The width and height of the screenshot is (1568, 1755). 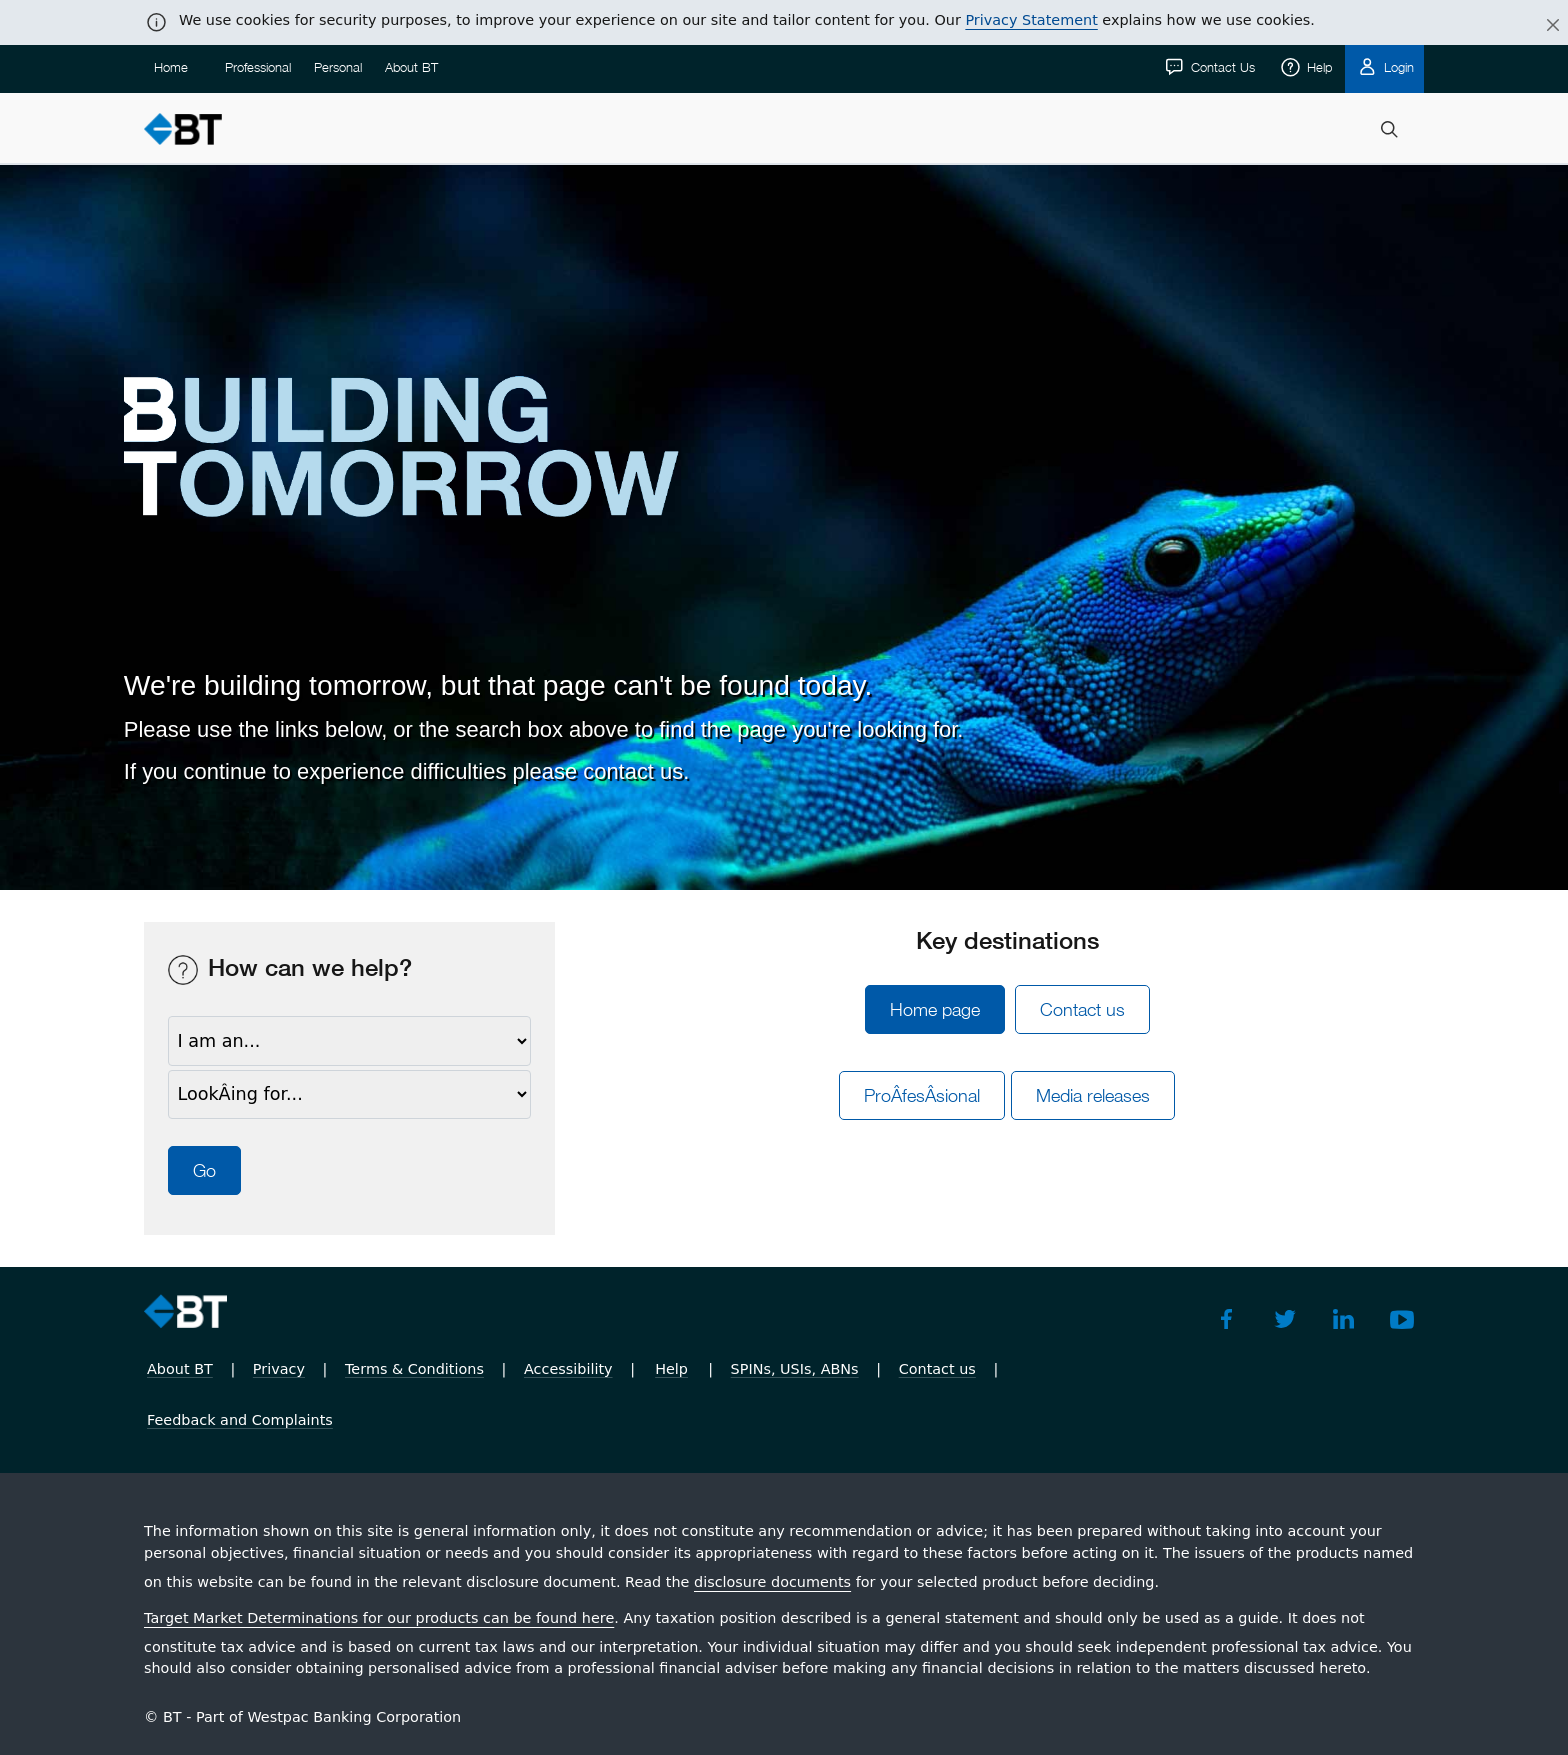 I want to click on Professional, so click(x=258, y=67).